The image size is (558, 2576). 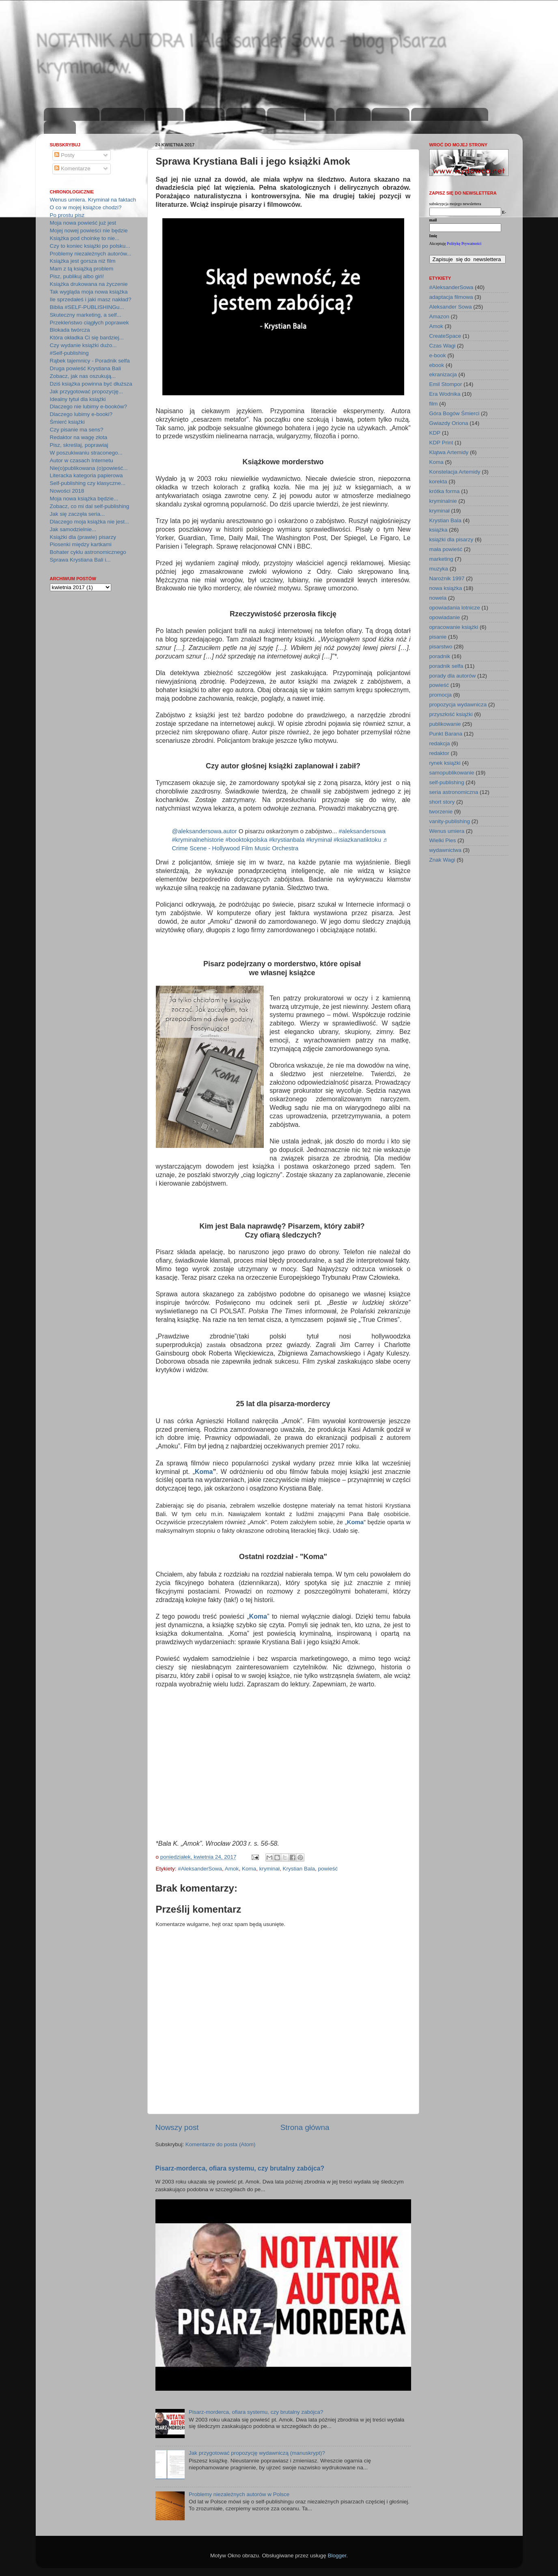 I want to click on film, so click(x=433, y=404).